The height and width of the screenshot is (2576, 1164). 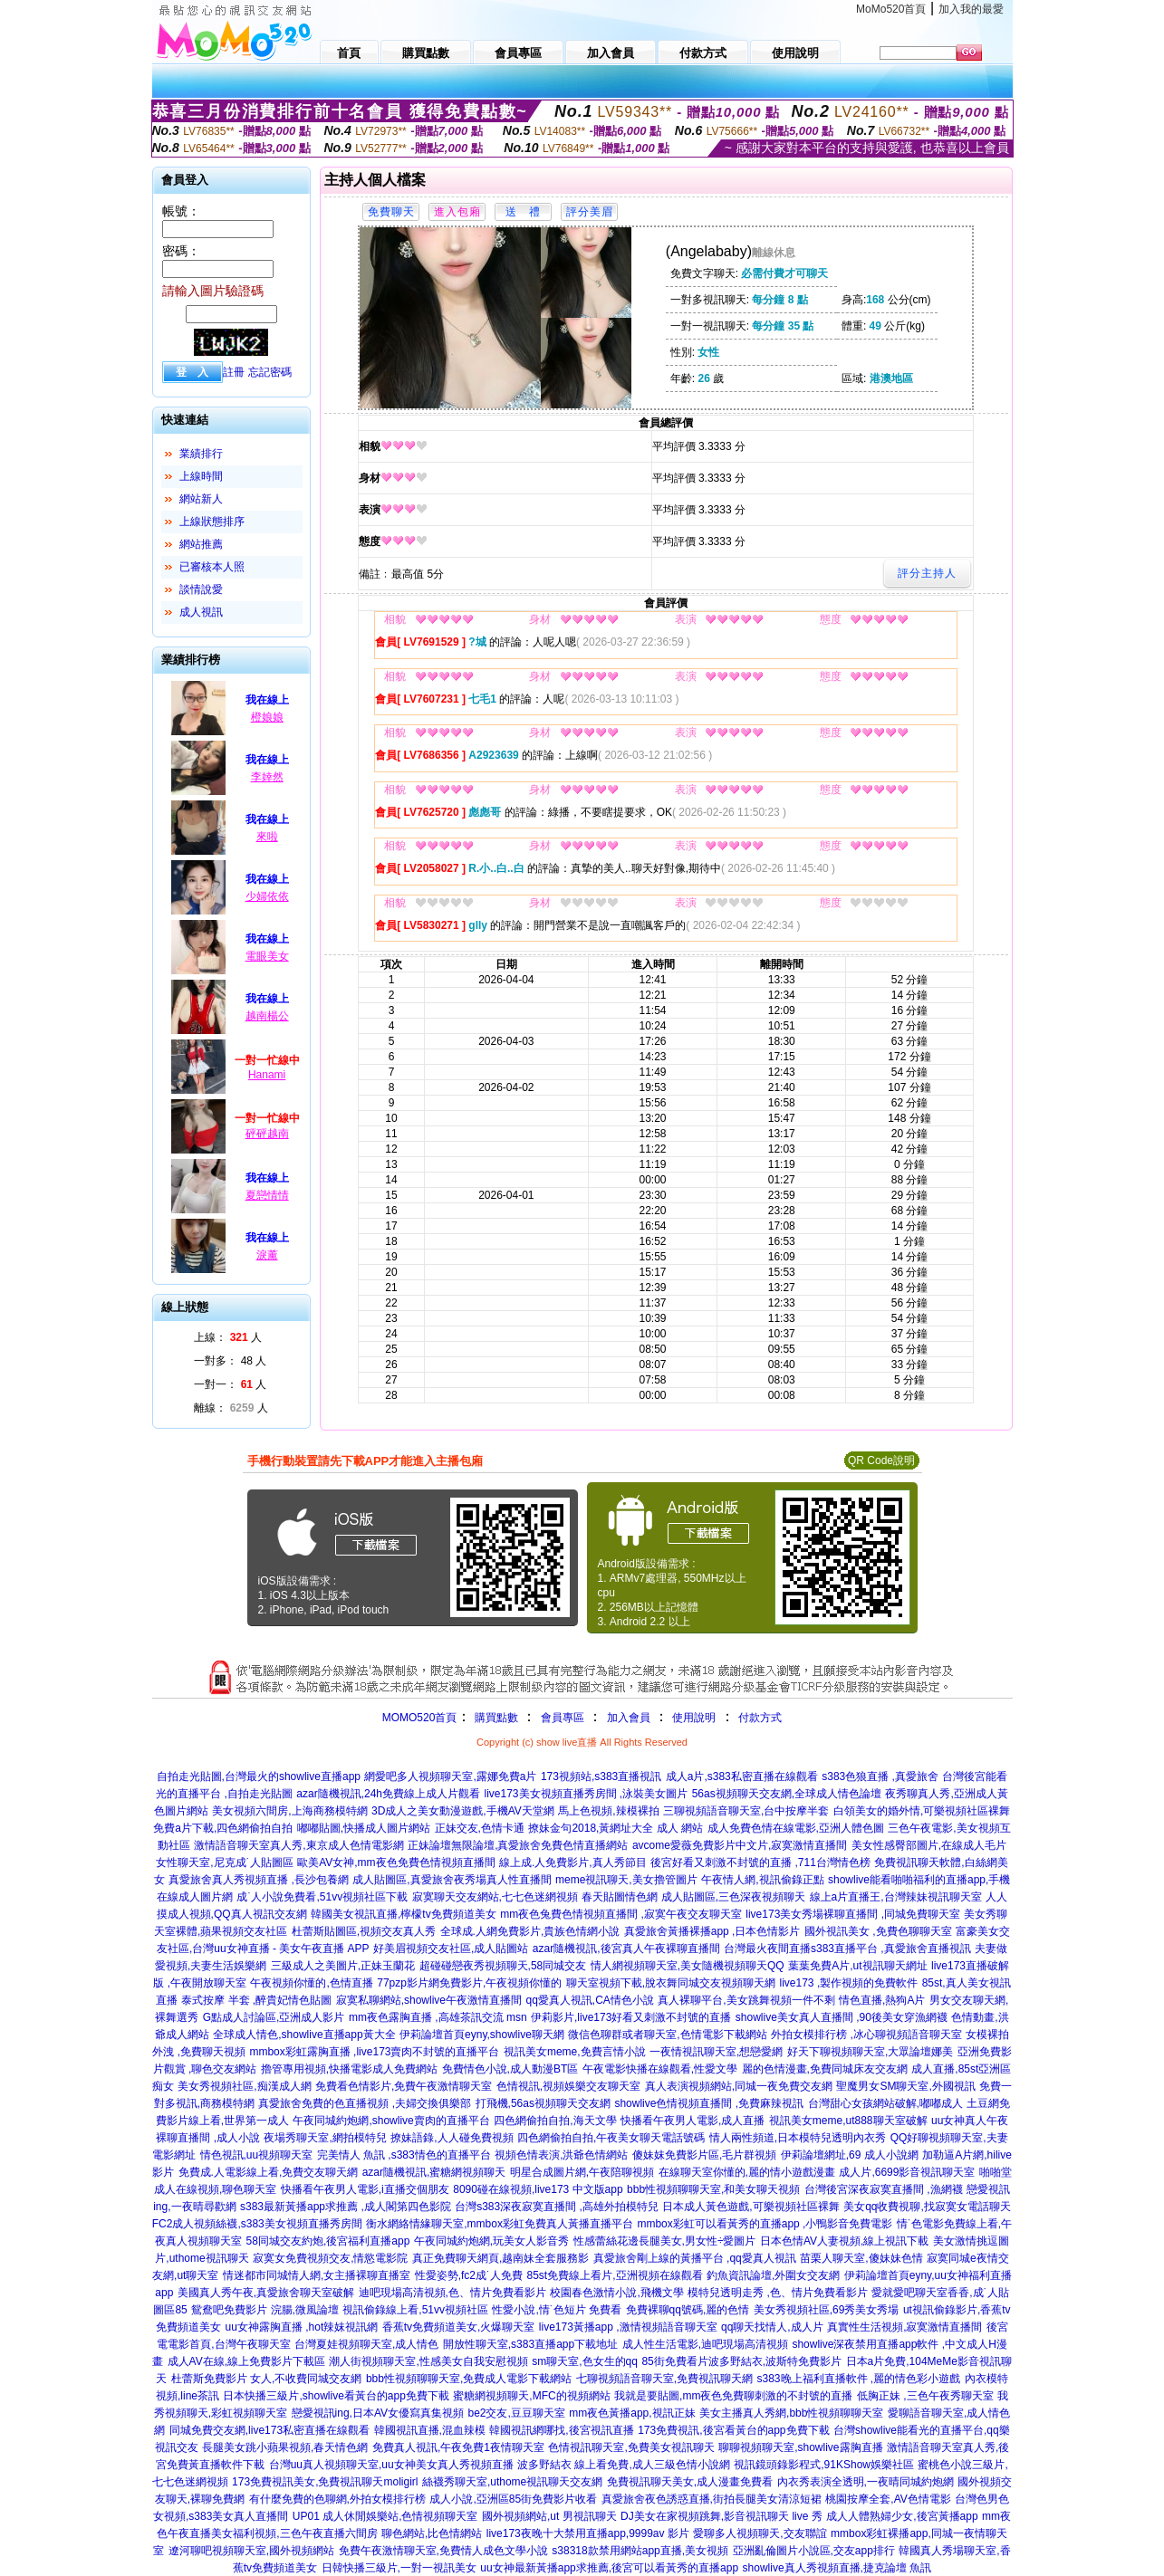 What do you see at coordinates (667, 2034) in the screenshot?
I see `微信色聊群或者聊天室,色情電影下載網站` at bounding box center [667, 2034].